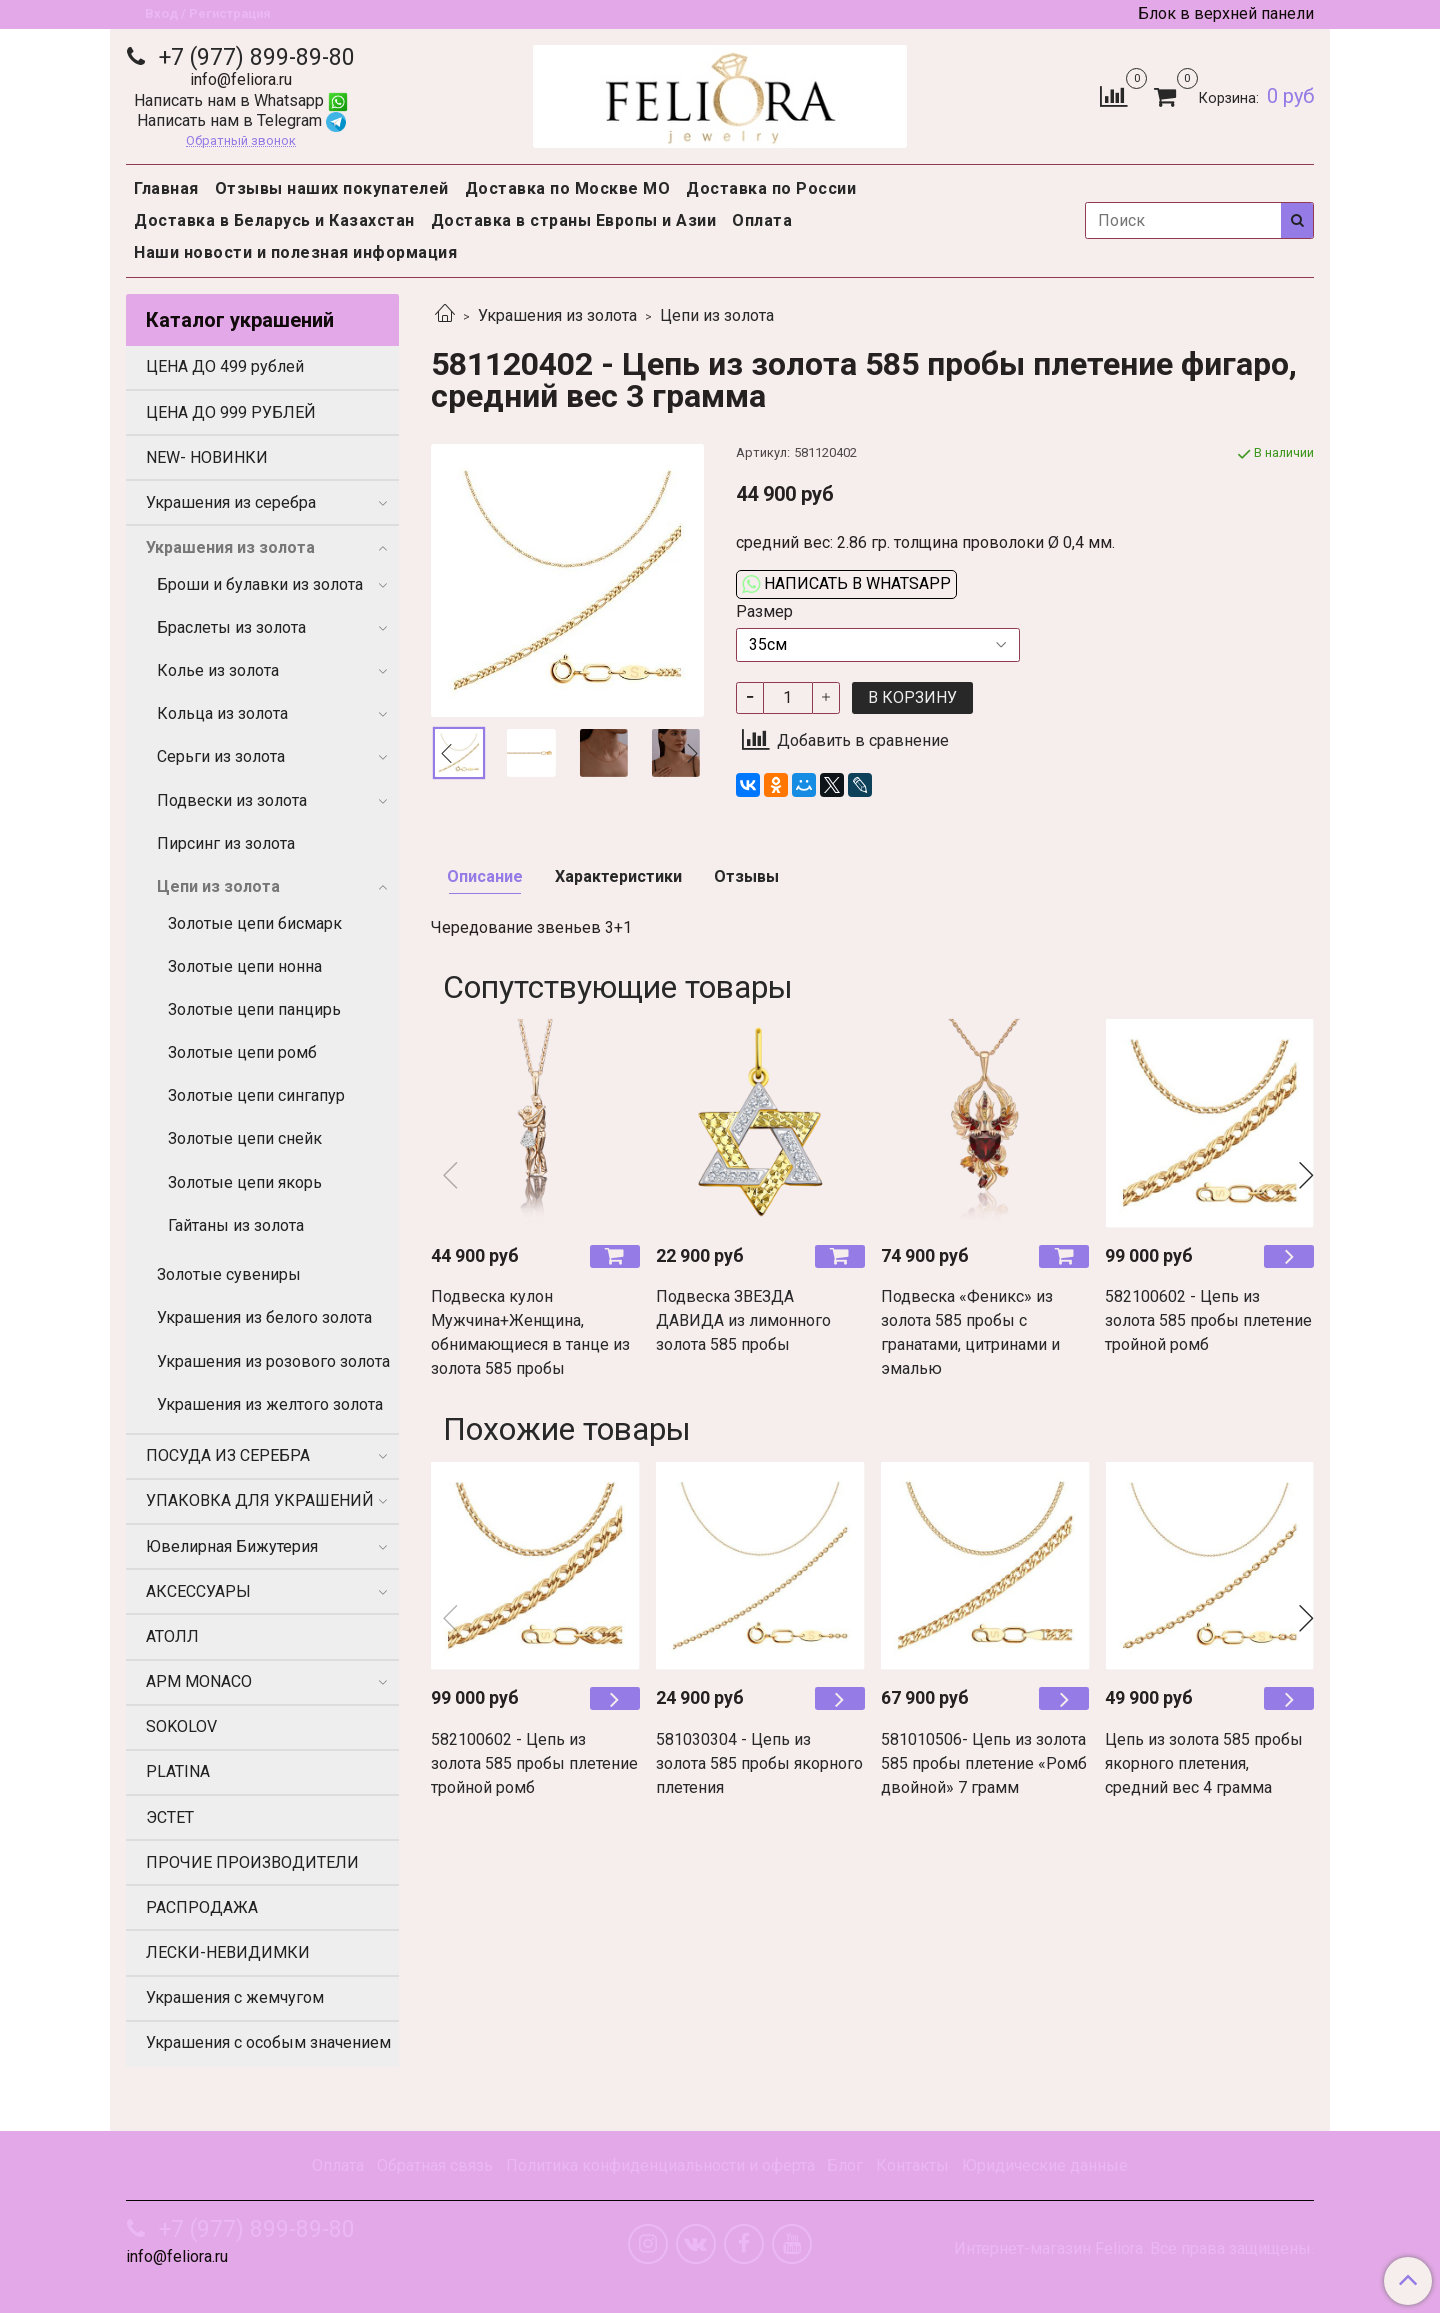 Image resolution: width=1440 pixels, height=2313 pixels. Describe the element at coordinates (270, 1404) in the screenshot. I see `Украшения из желтого золота` at that location.